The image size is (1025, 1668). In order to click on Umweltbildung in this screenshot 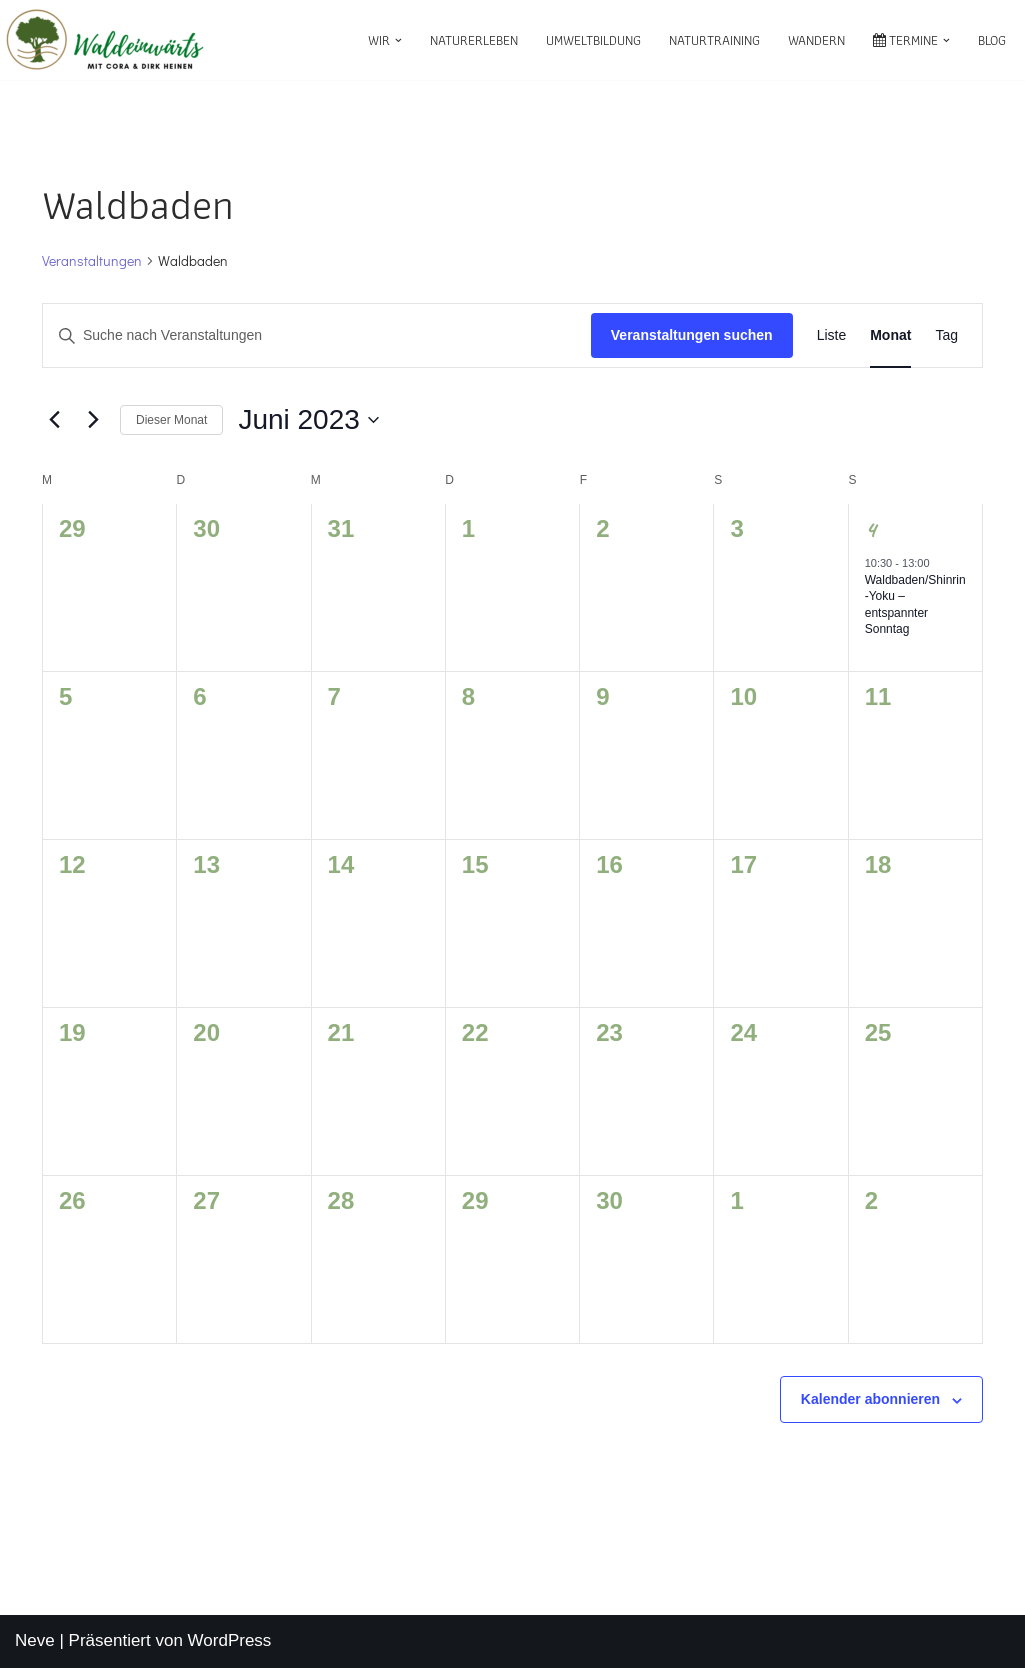, I will do `click(593, 40)`.